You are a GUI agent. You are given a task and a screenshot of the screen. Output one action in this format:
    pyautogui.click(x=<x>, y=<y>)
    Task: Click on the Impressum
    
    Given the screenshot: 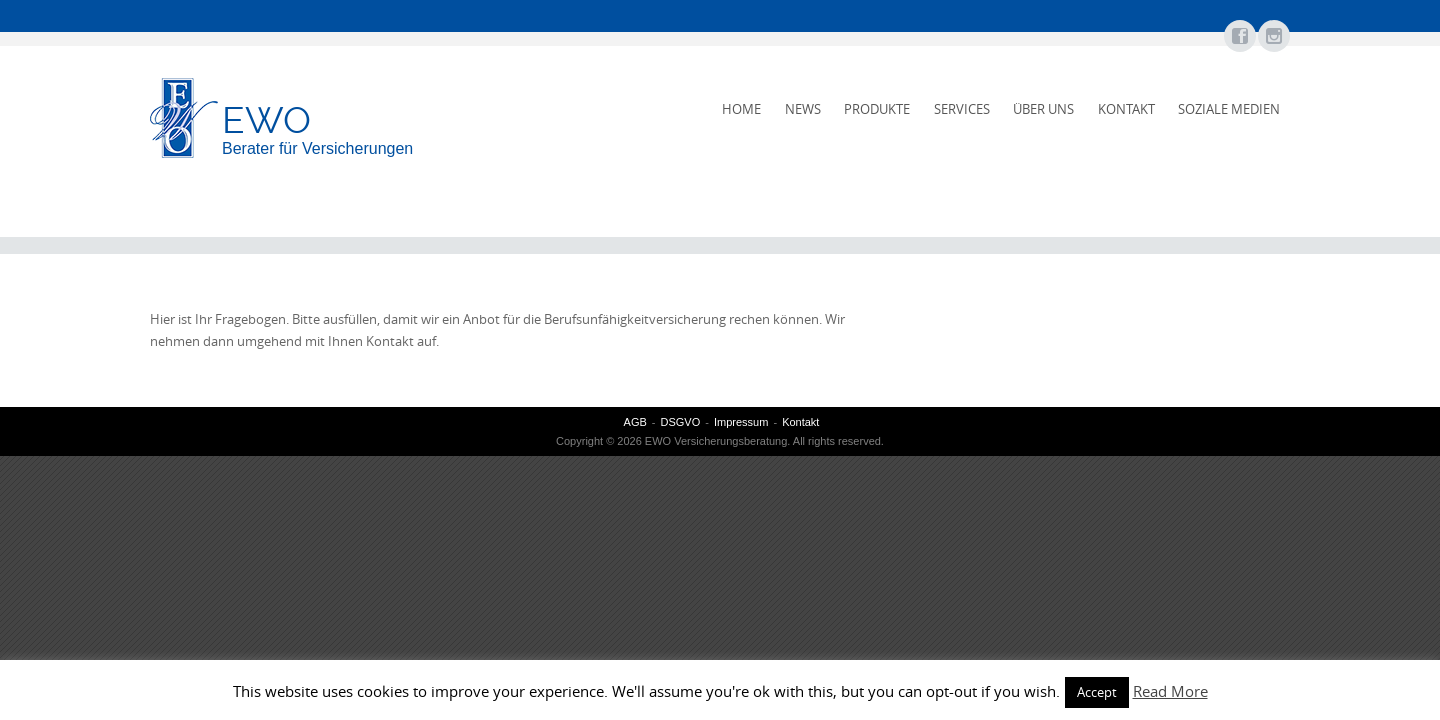 What is the action you would take?
    pyautogui.click(x=741, y=422)
    